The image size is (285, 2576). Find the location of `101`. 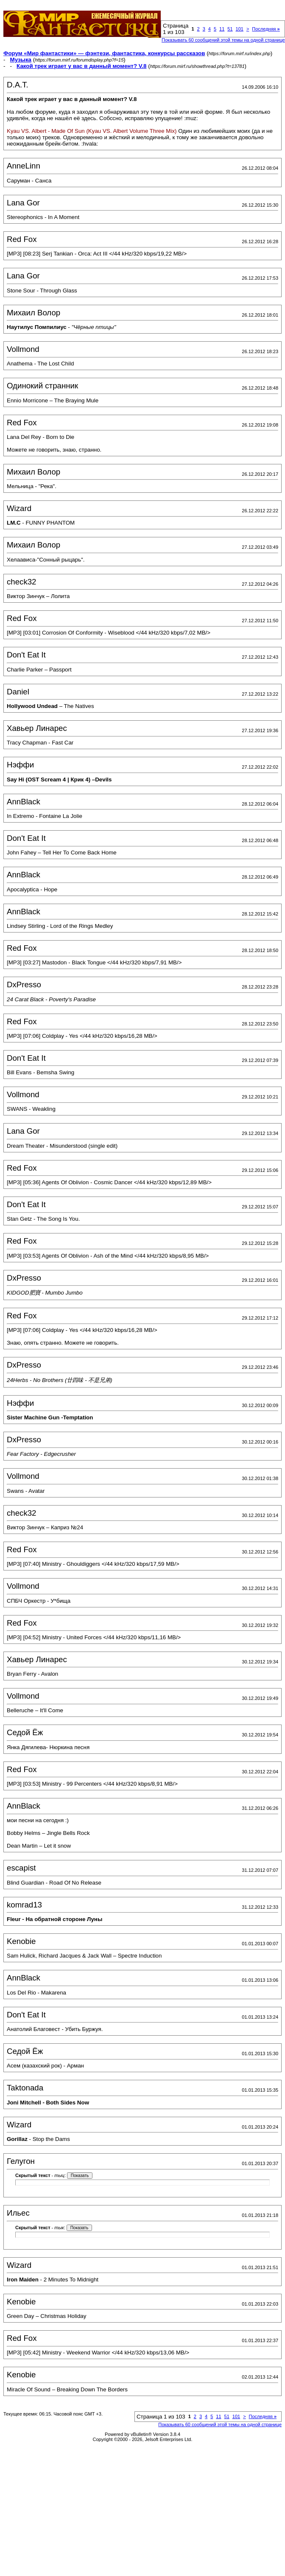

101 is located at coordinates (239, 28).